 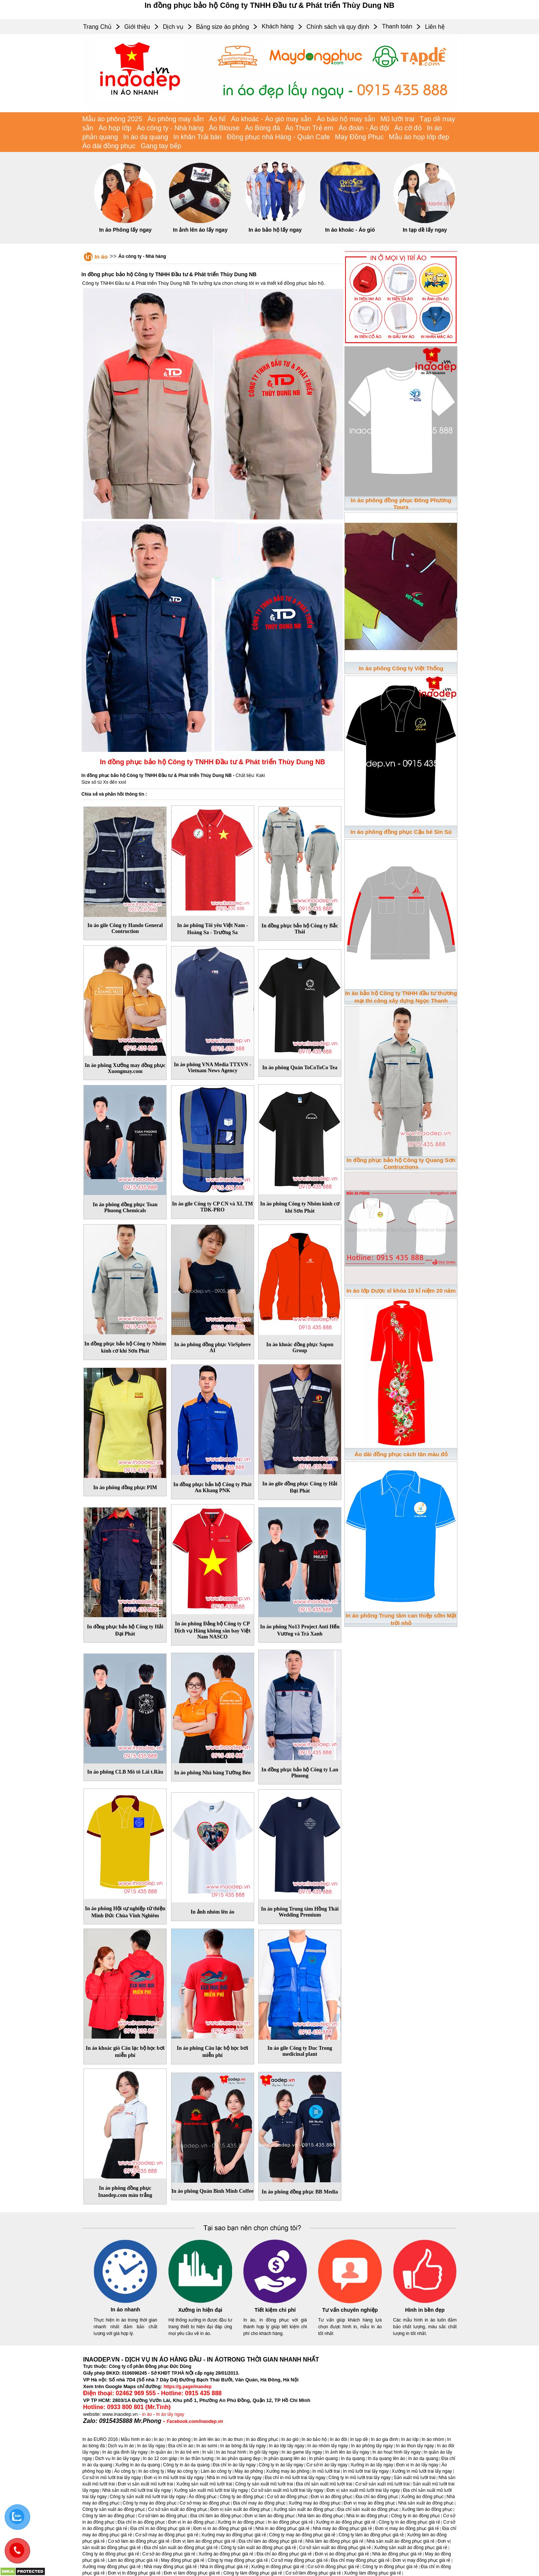 I want to click on Xưởng may đồng phục giá rẻ, so click(x=111, y=2566).